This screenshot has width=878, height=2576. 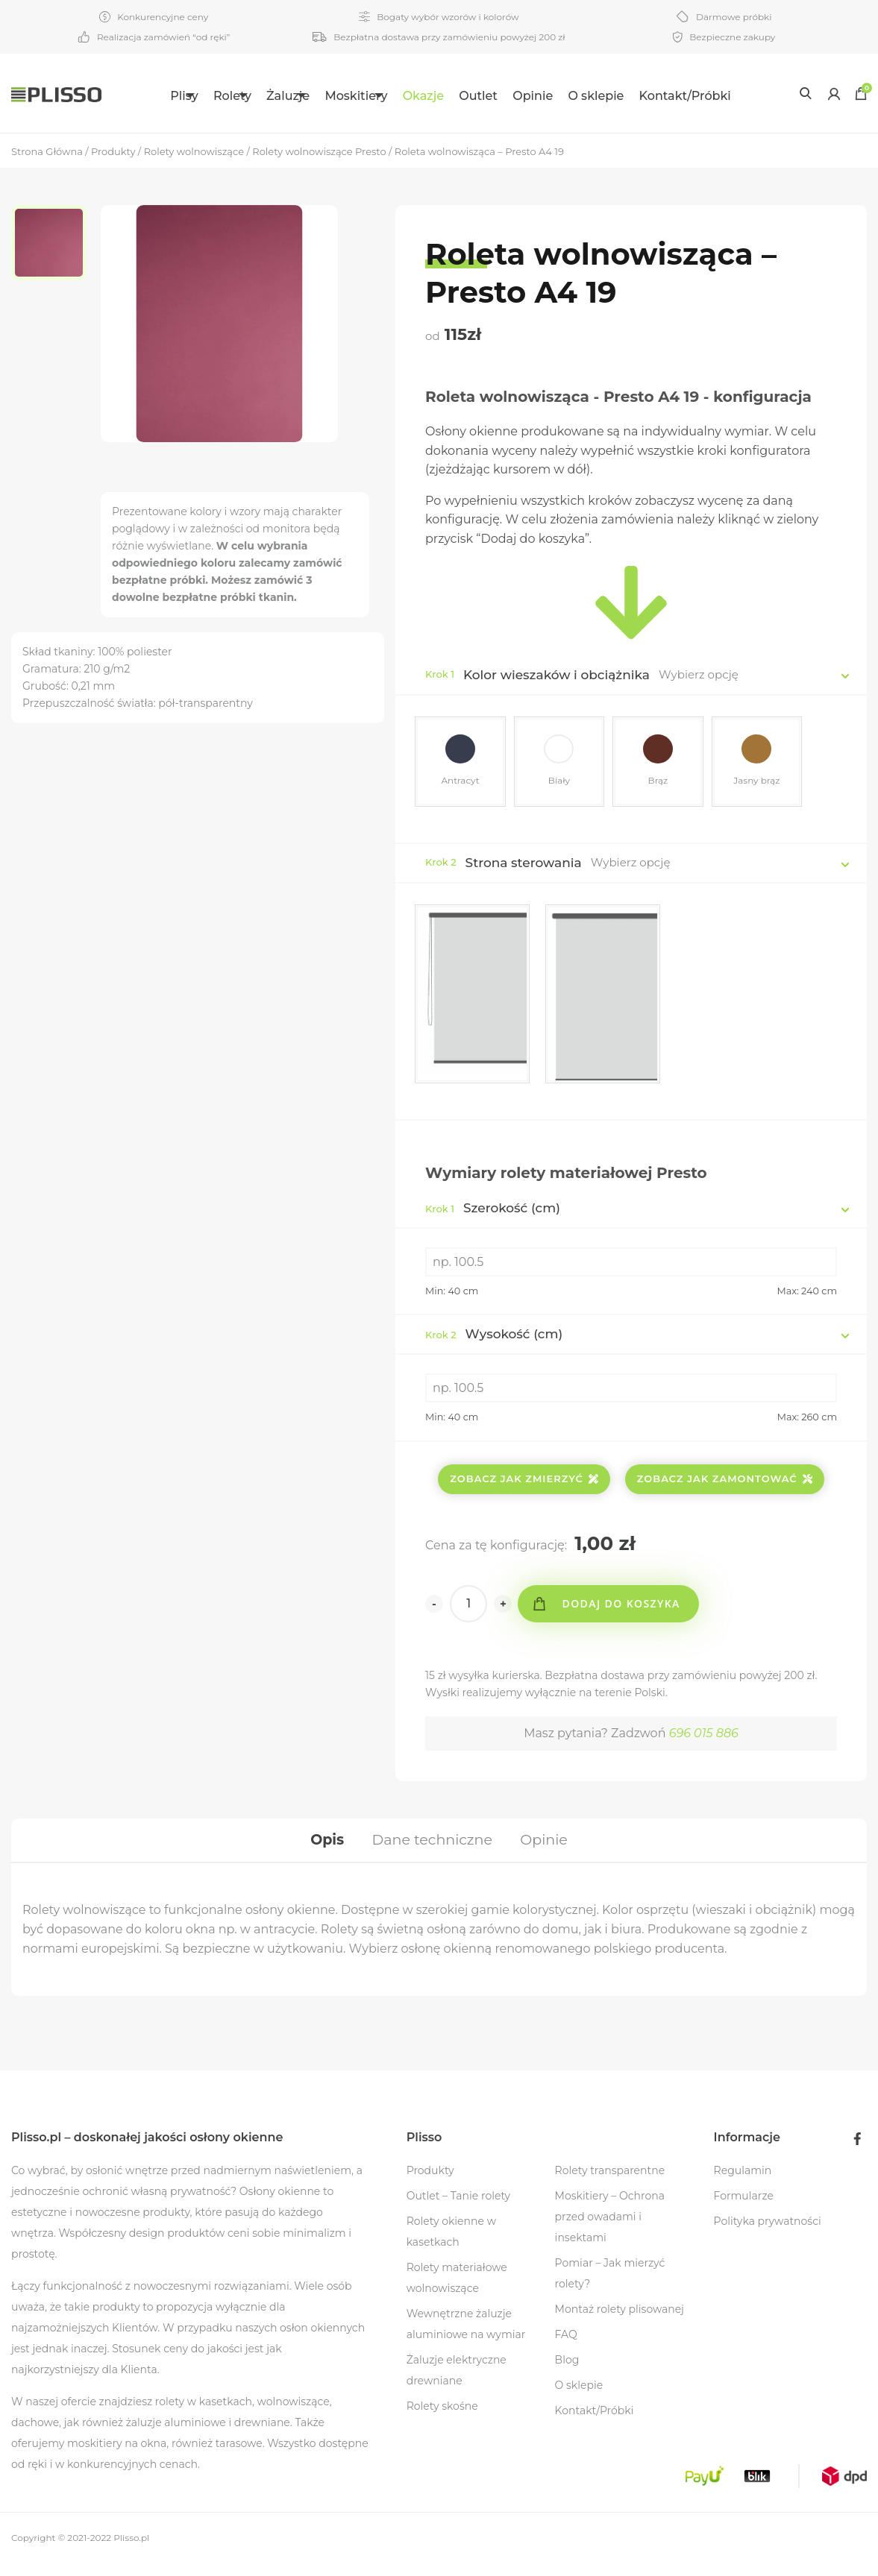 I want to click on Dane techniczne, so click(x=432, y=1849).